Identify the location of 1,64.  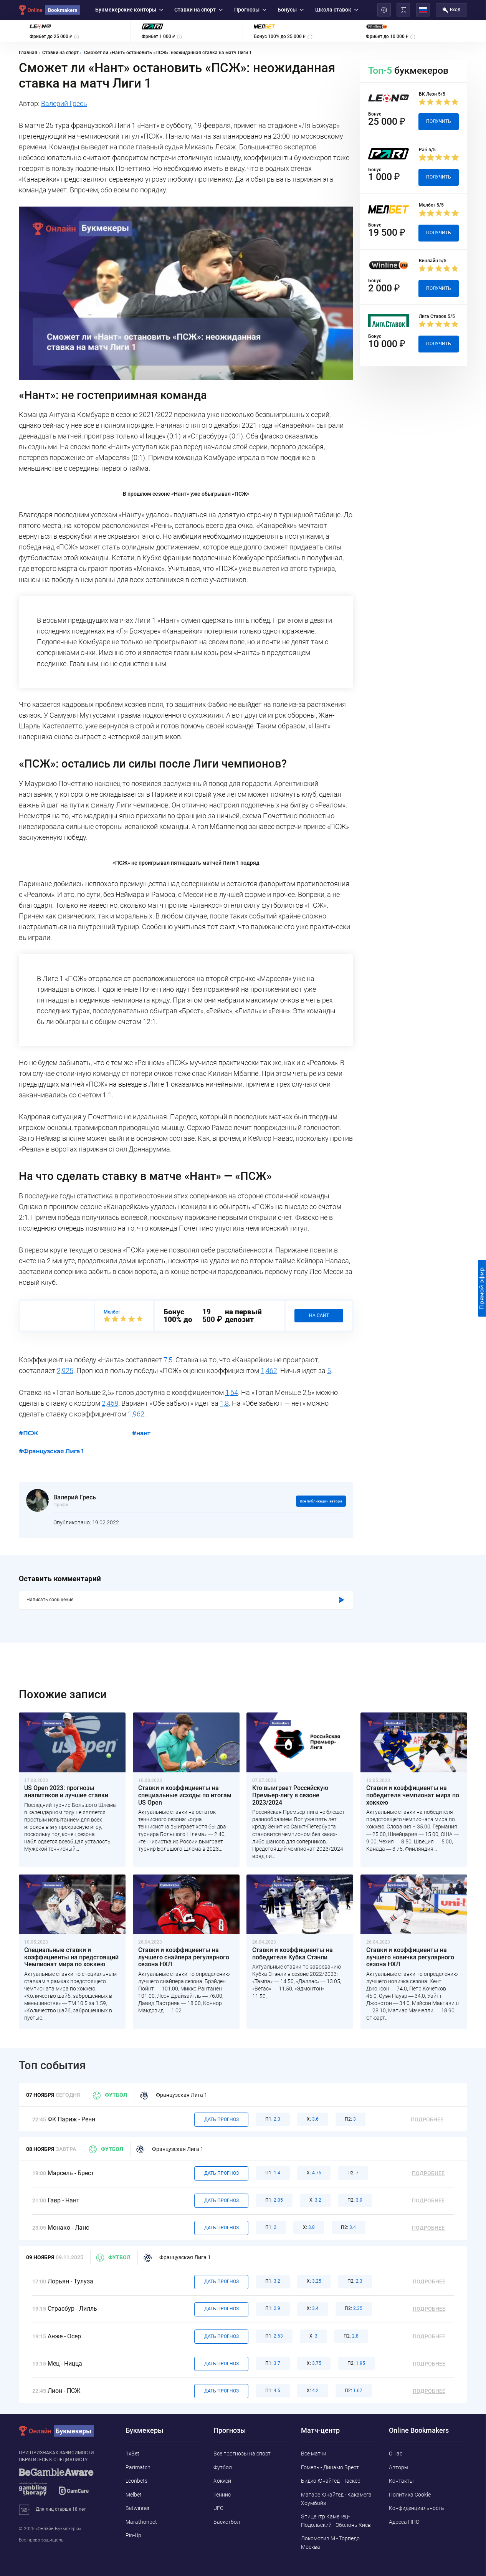
(231, 1392).